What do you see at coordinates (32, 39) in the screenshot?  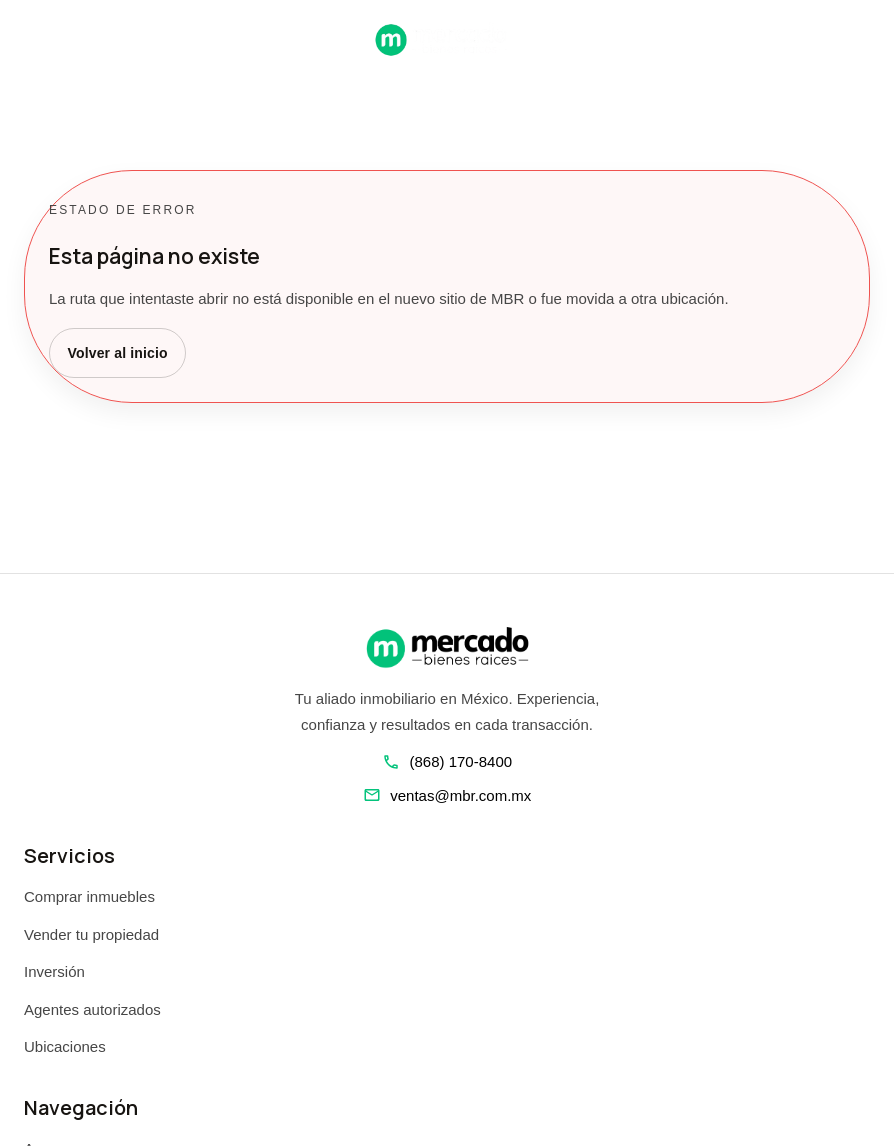 I see `[Abrir navegacion]` at bounding box center [32, 39].